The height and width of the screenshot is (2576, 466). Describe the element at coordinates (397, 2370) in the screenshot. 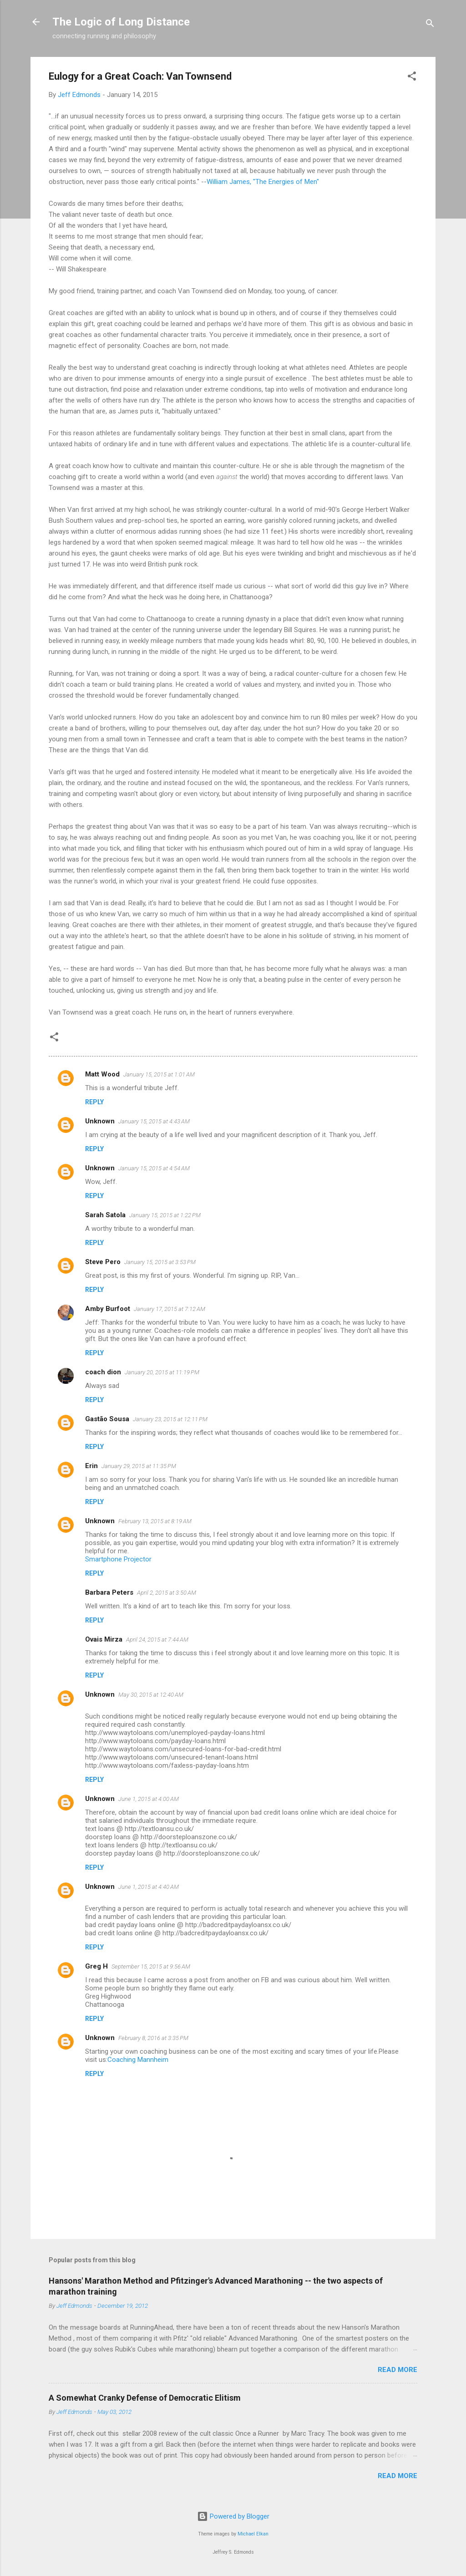

I see `Read more` at that location.